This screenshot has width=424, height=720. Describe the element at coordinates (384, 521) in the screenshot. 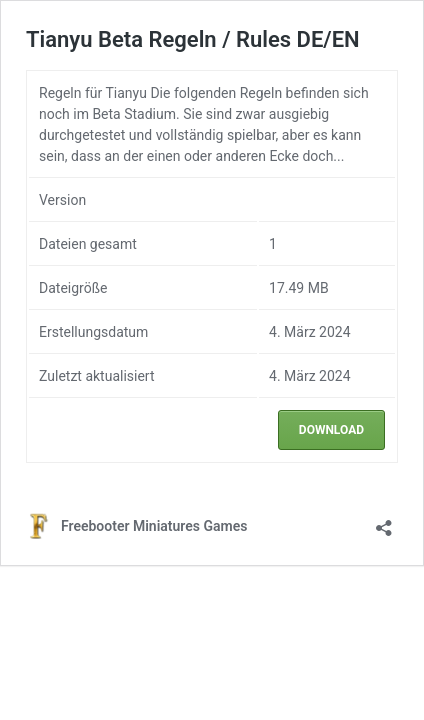

I see `[Teilen-Dialog öffnen]` at that location.